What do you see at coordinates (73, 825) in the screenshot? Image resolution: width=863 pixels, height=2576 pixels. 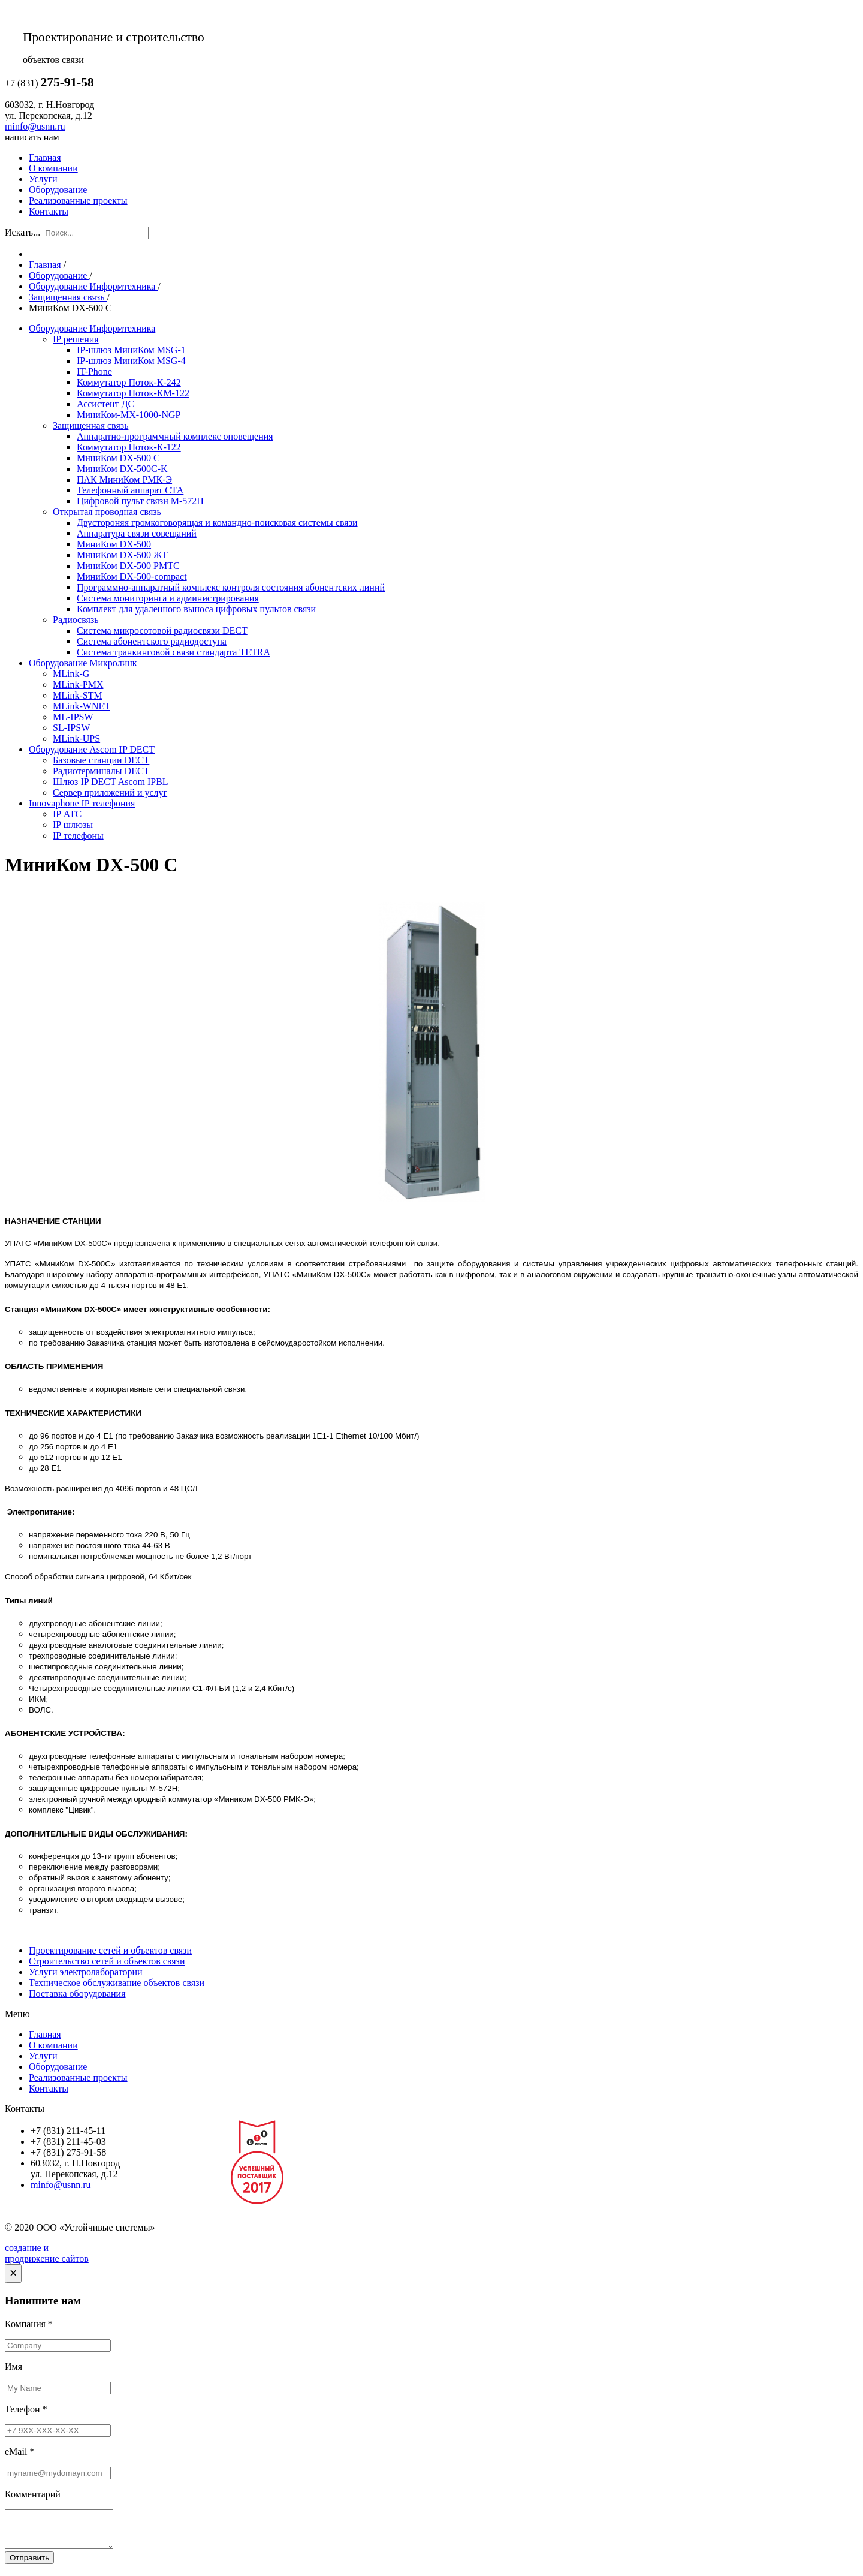 I see `IP шлюзы` at bounding box center [73, 825].